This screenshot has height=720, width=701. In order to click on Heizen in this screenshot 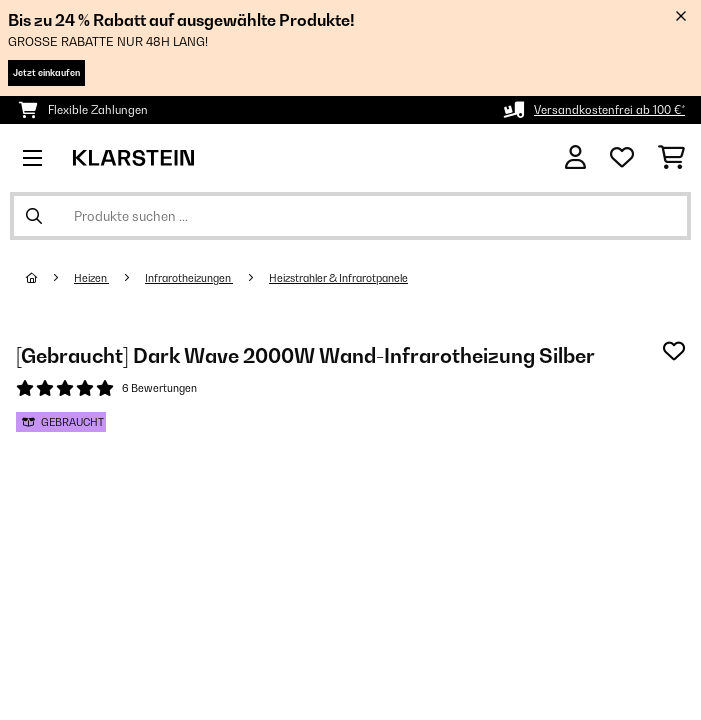, I will do `click(91, 278)`.